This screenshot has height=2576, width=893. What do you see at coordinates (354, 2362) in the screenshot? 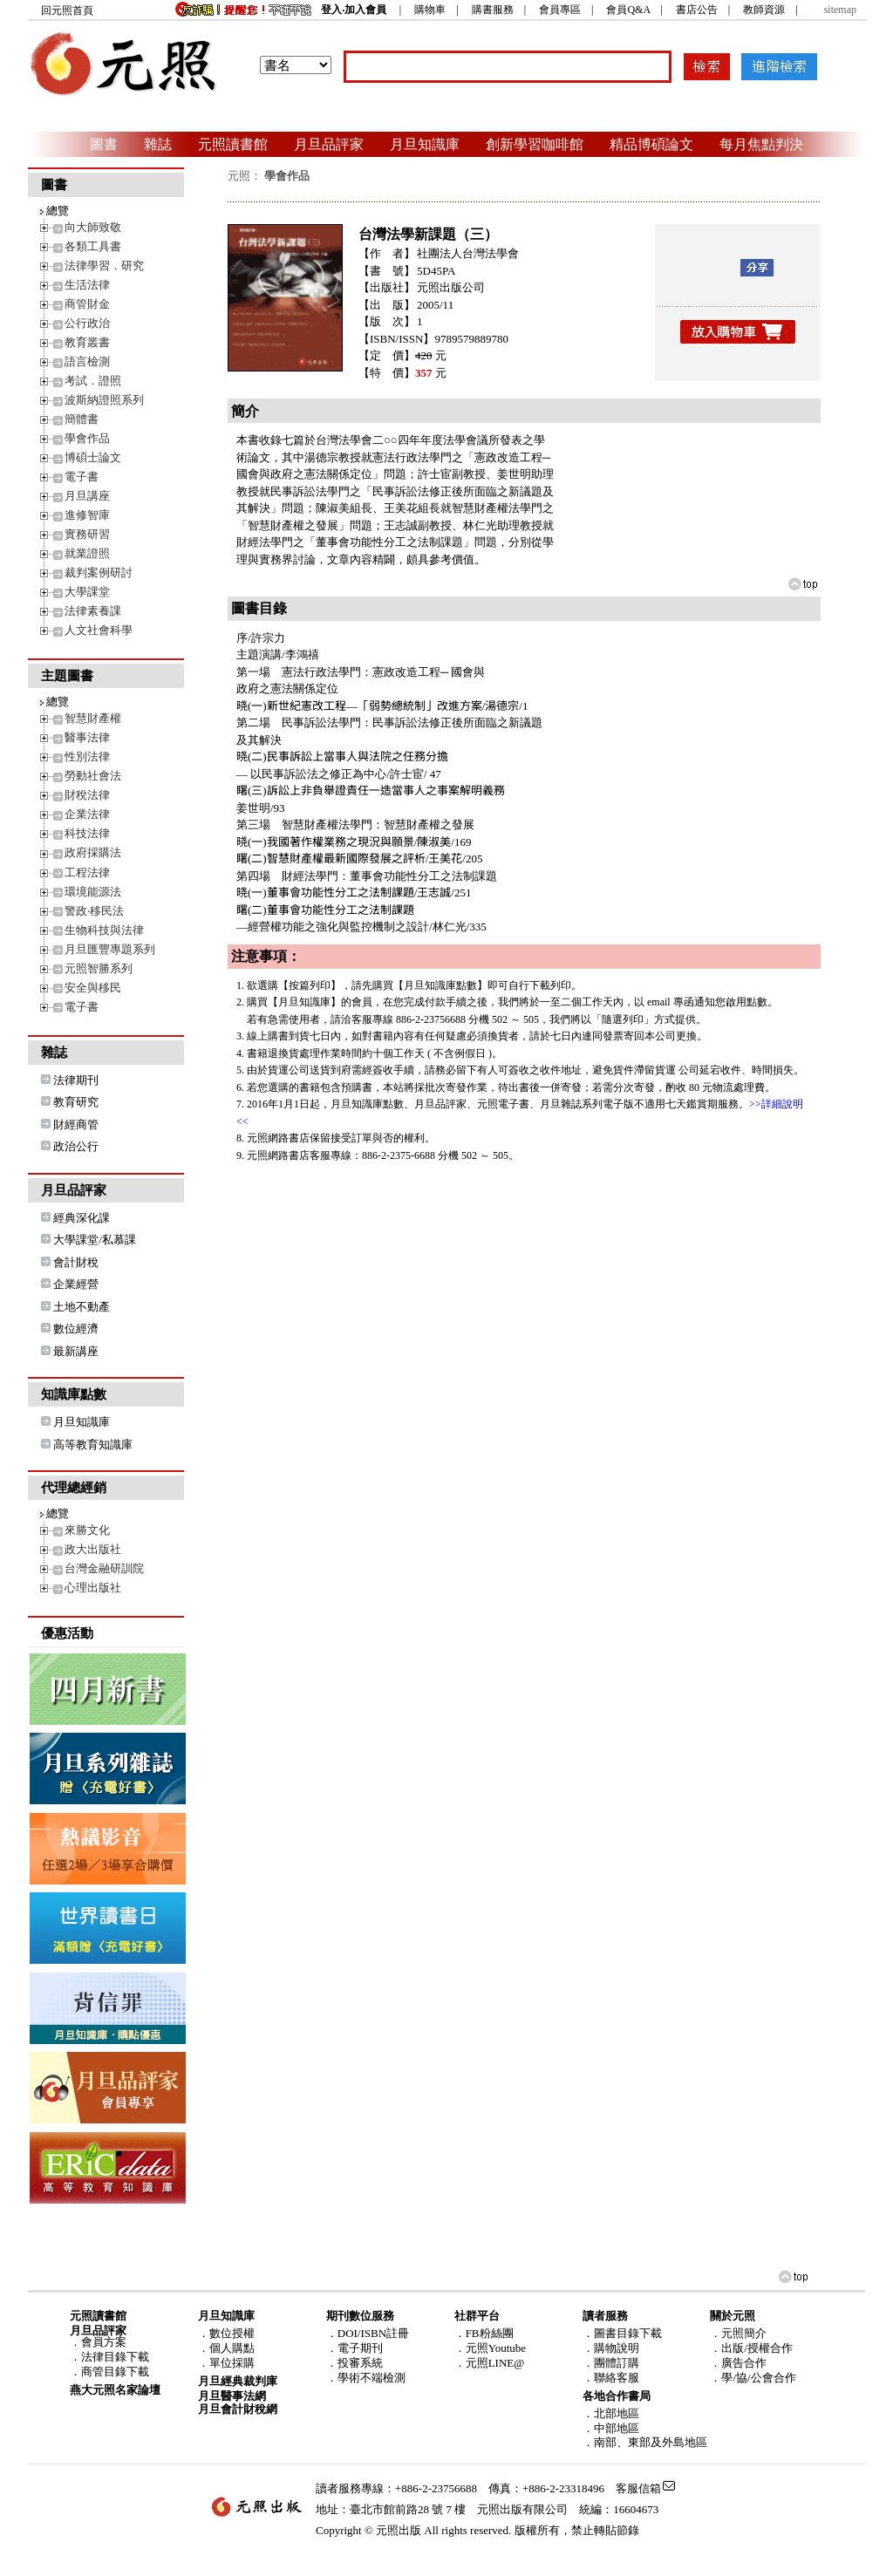
I see `．投審系統` at bounding box center [354, 2362].